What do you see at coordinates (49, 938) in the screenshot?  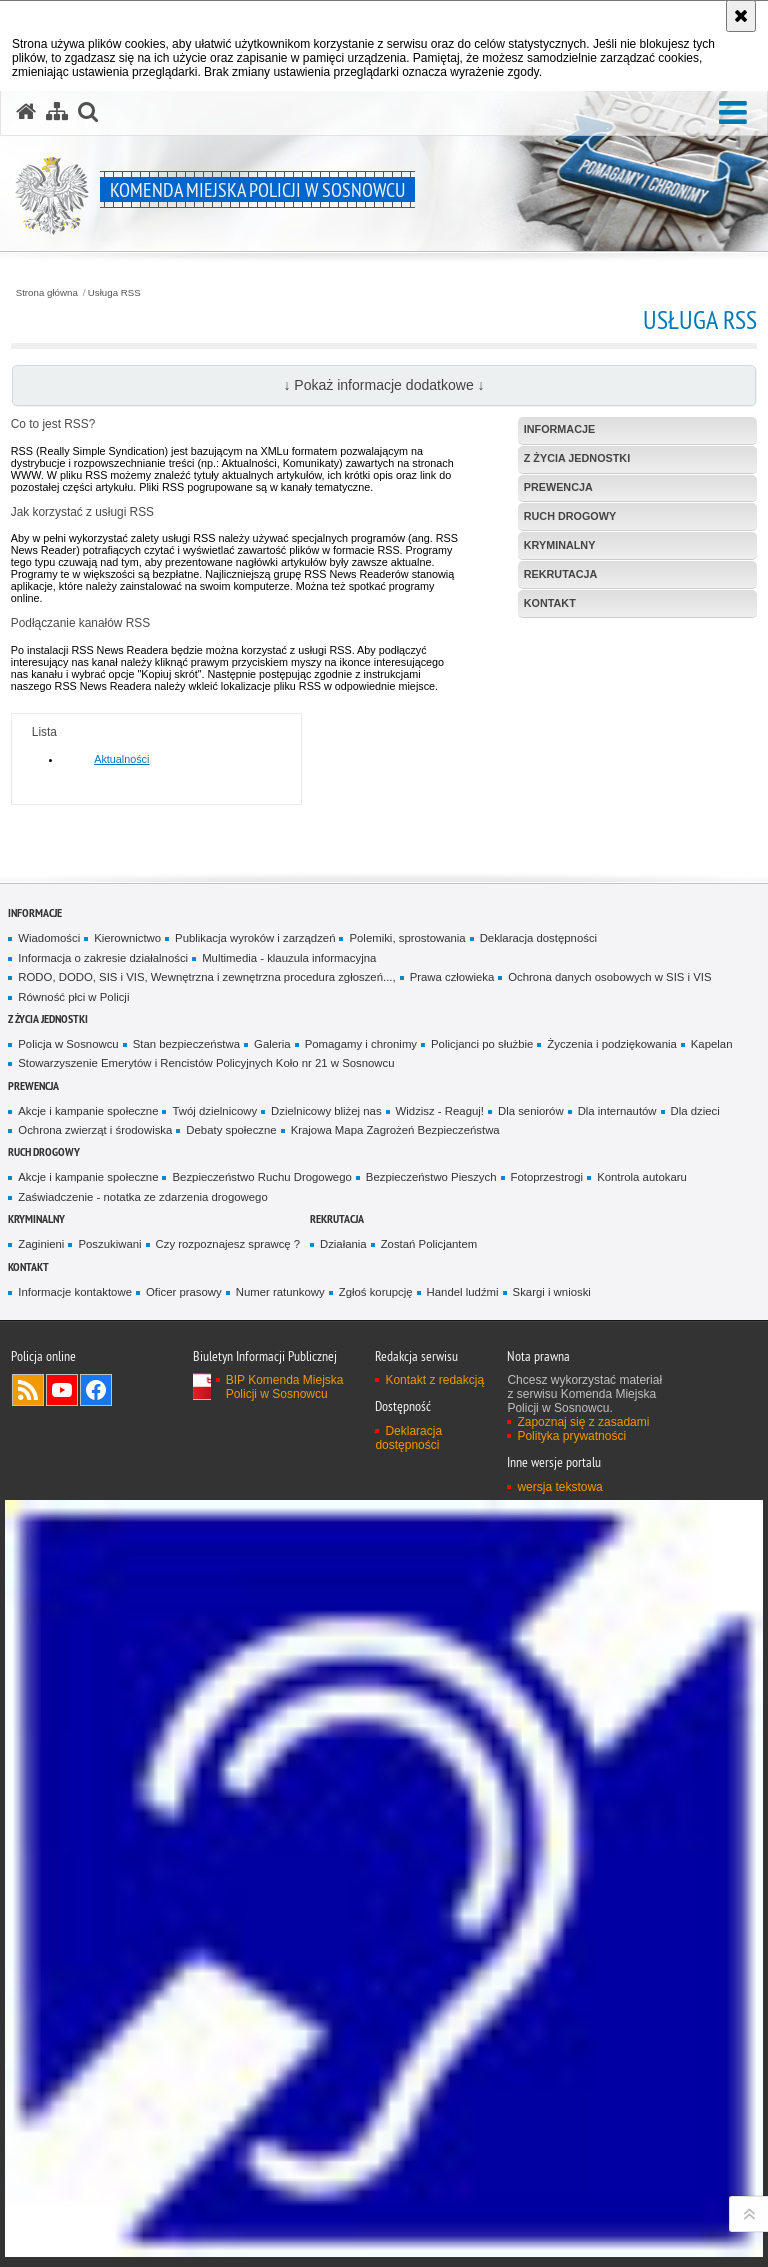 I see `Wiadomości` at bounding box center [49, 938].